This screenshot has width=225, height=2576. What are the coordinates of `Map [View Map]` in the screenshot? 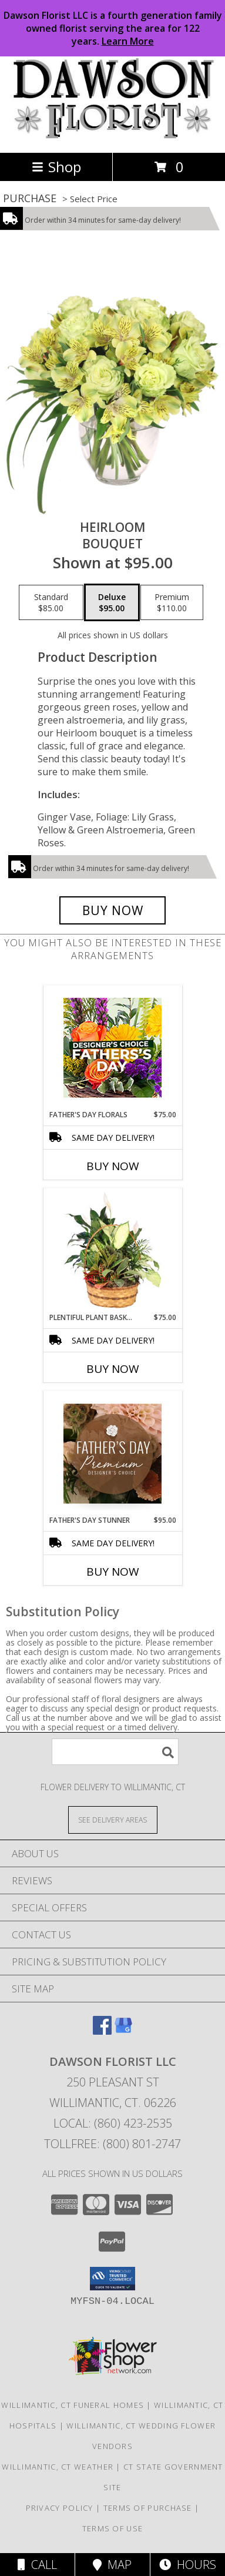 It's located at (112, 2564).